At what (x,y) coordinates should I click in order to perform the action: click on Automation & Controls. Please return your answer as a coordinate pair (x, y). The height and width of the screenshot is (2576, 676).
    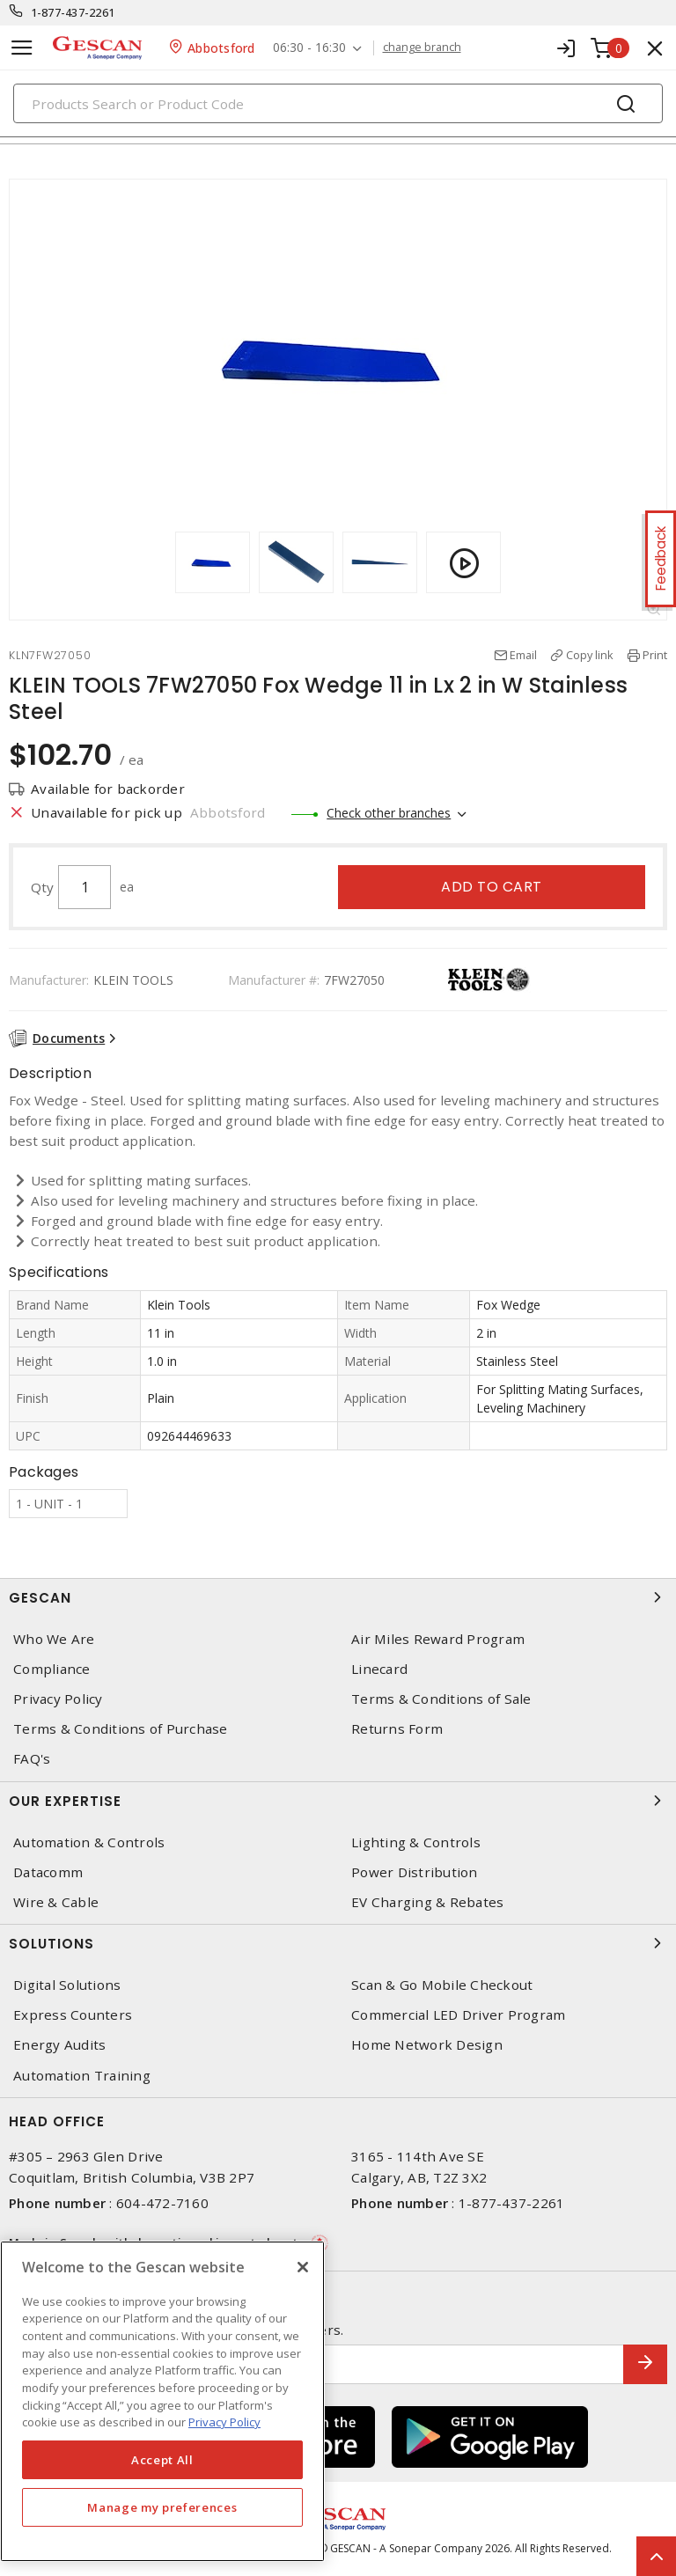
    Looking at the image, I should click on (89, 1842).